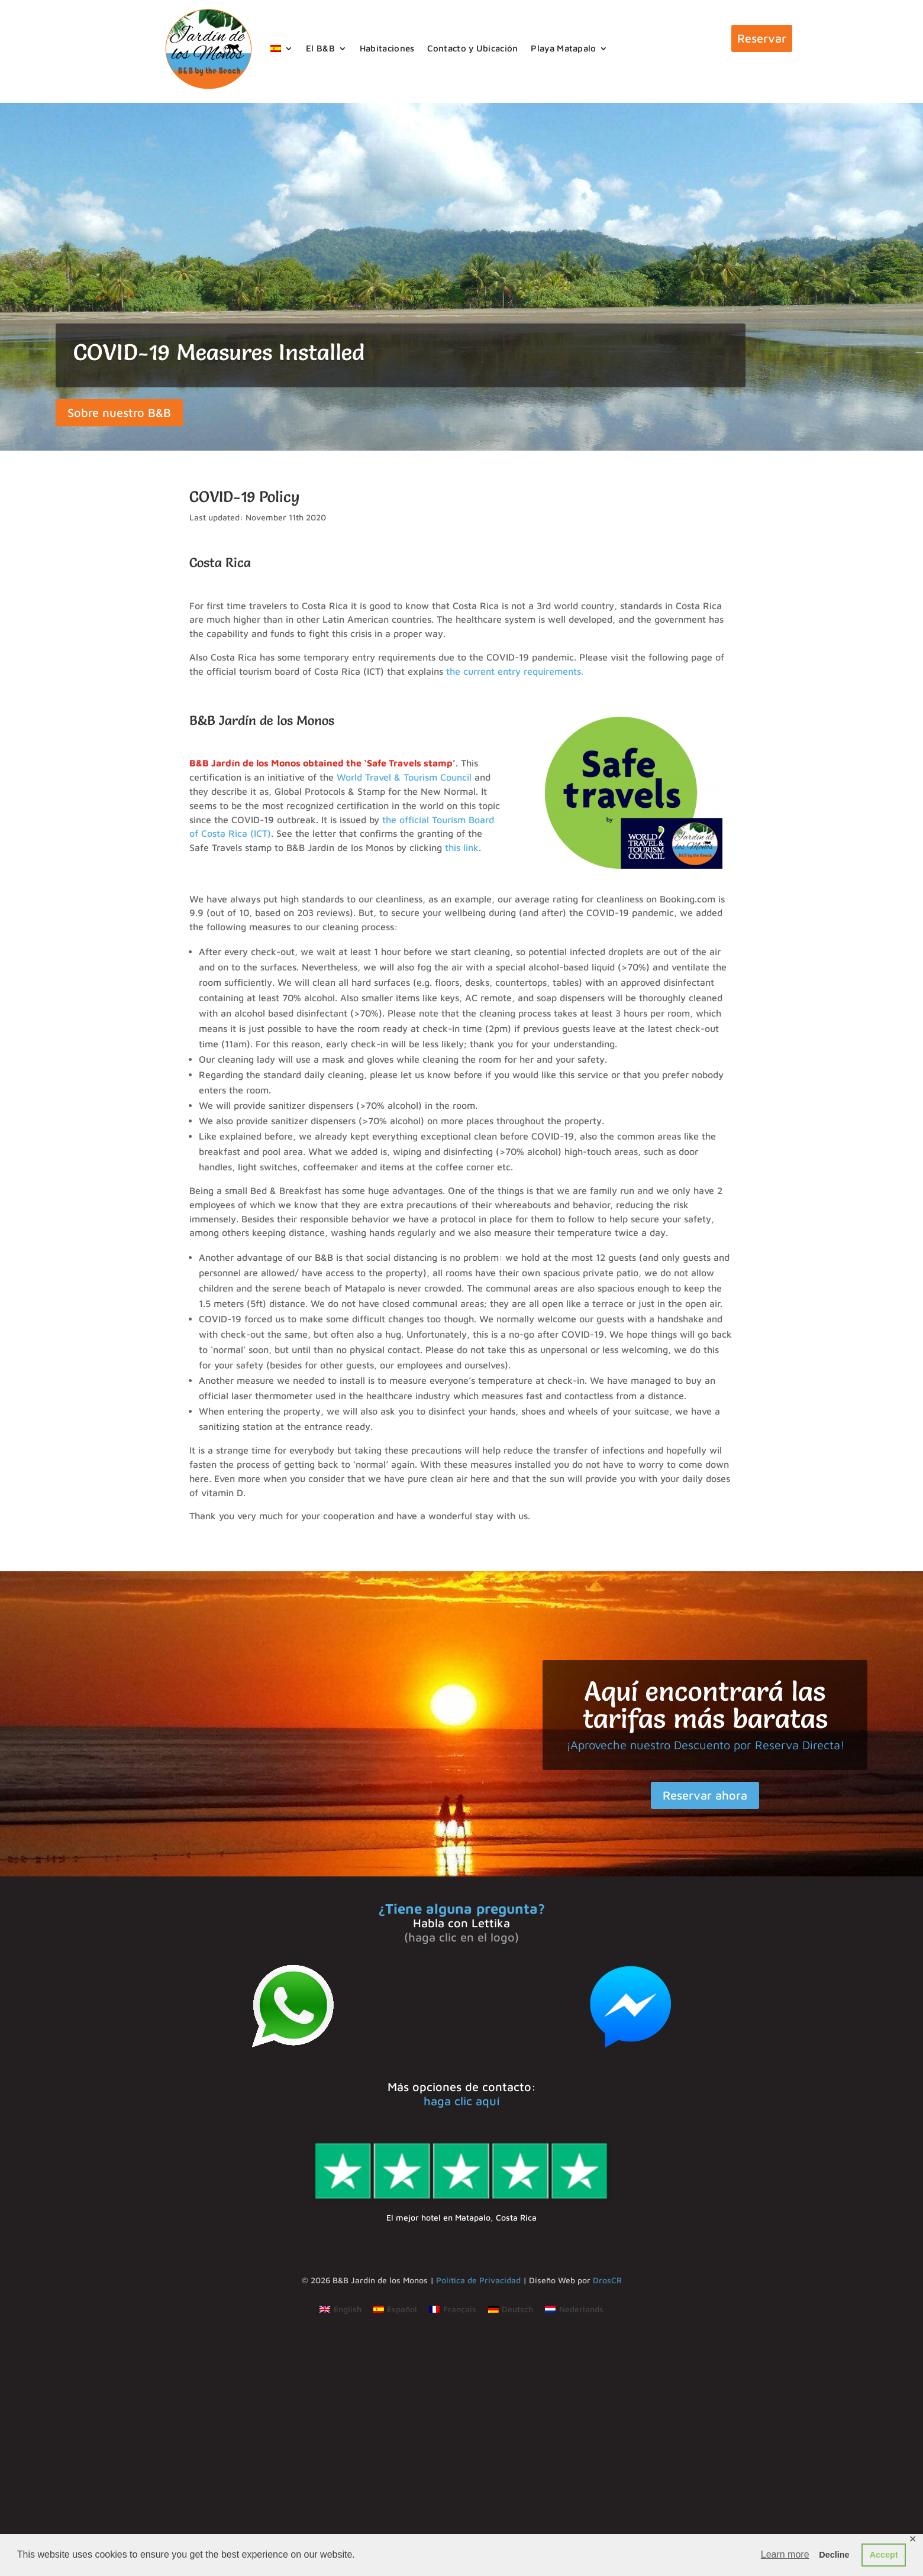  I want to click on Sobre nuestro B&B, so click(119, 412).